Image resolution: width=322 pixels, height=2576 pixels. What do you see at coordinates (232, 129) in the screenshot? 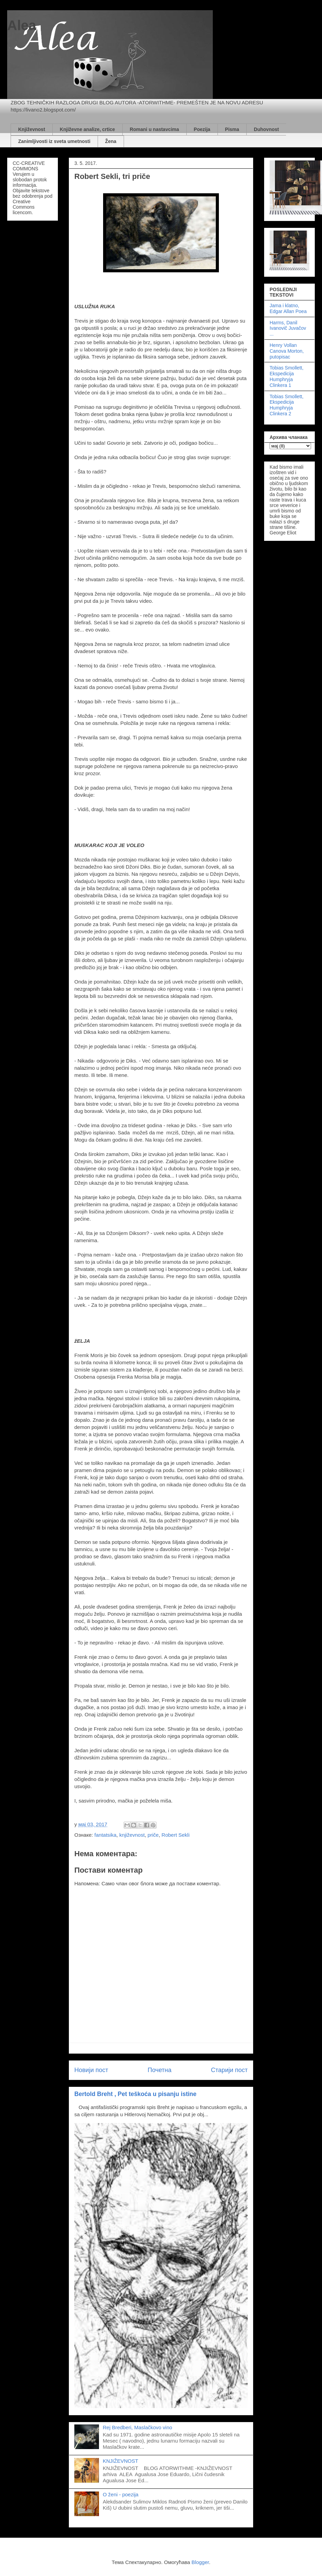
I see `Pisma` at bounding box center [232, 129].